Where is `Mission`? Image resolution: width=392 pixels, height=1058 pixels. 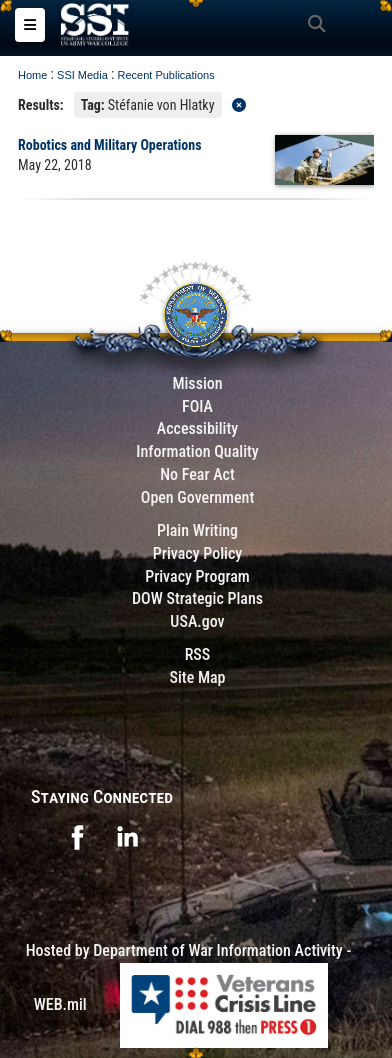 Mission is located at coordinates (197, 383).